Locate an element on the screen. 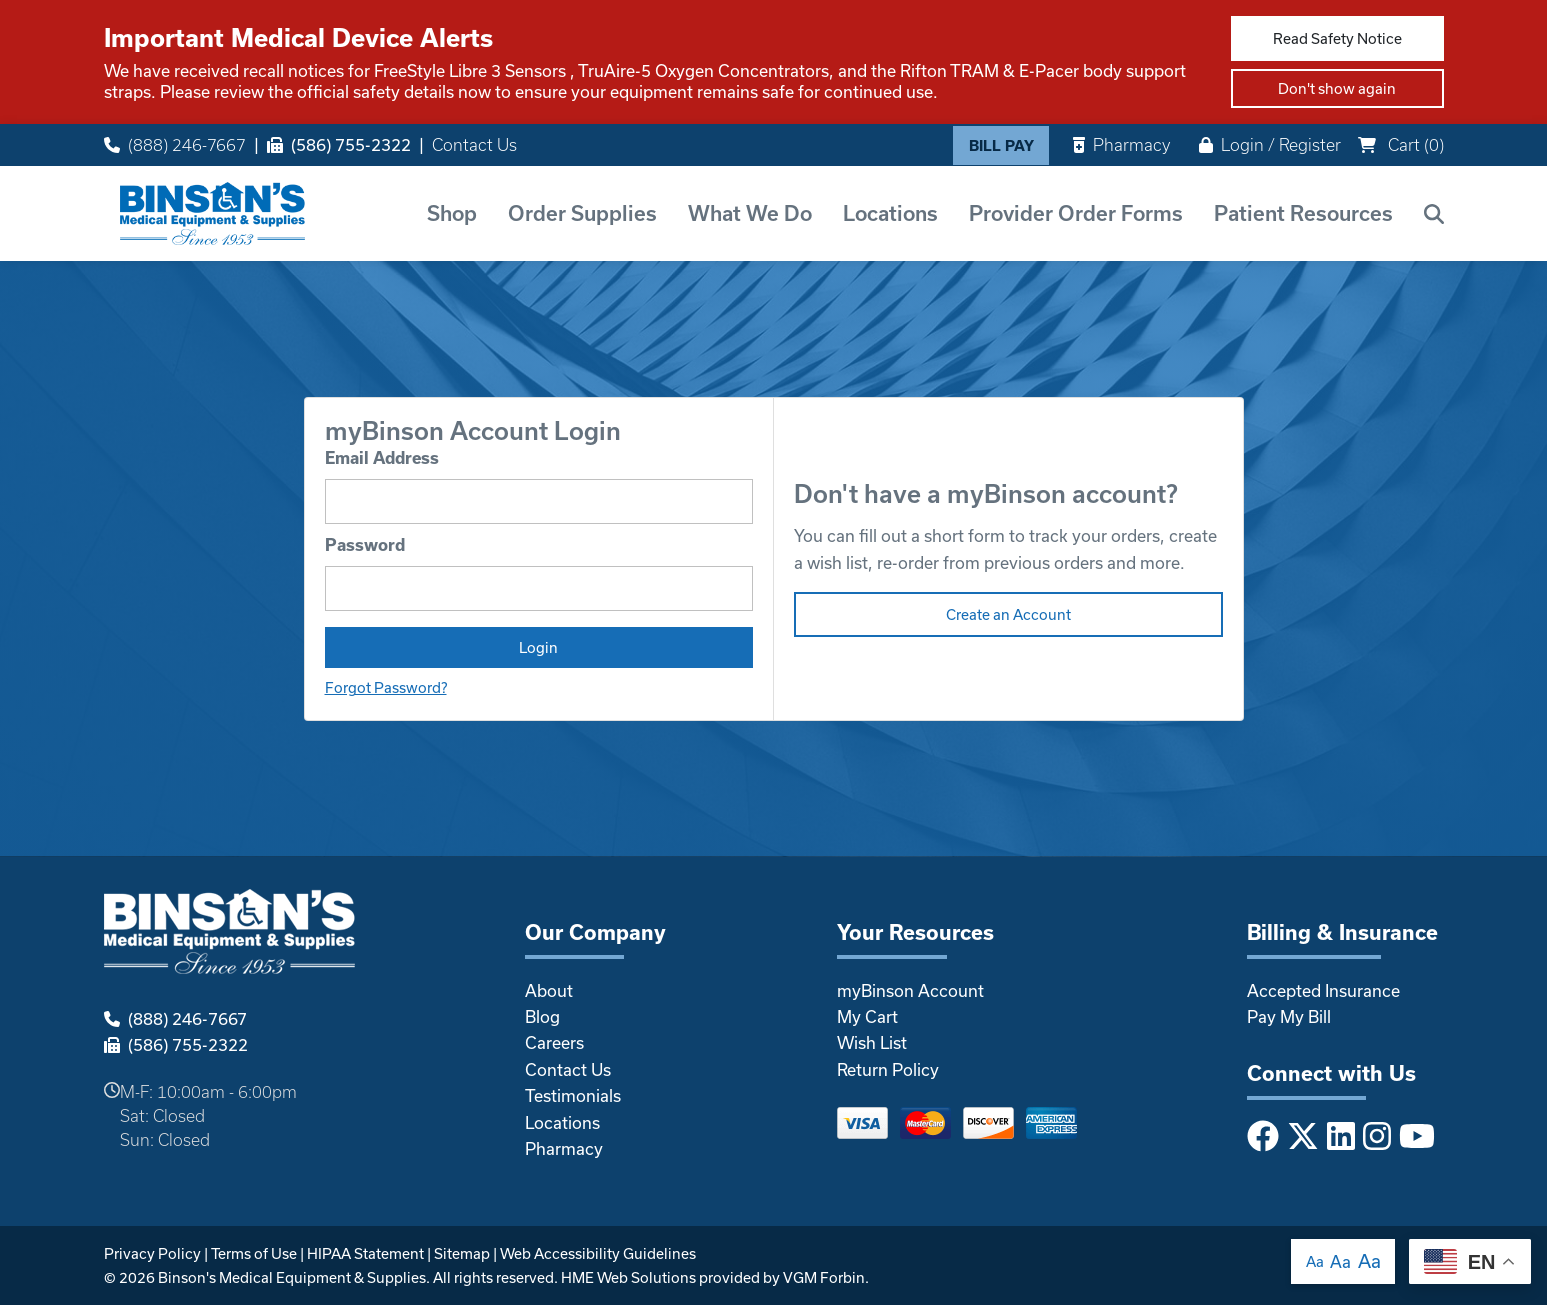 The width and height of the screenshot is (1547, 1305). Accepted Insurance is located at coordinates (1323, 990).